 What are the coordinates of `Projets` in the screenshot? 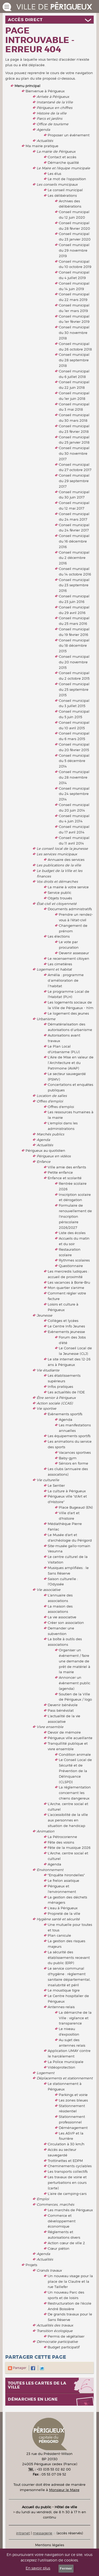 It's located at (31, 2265).